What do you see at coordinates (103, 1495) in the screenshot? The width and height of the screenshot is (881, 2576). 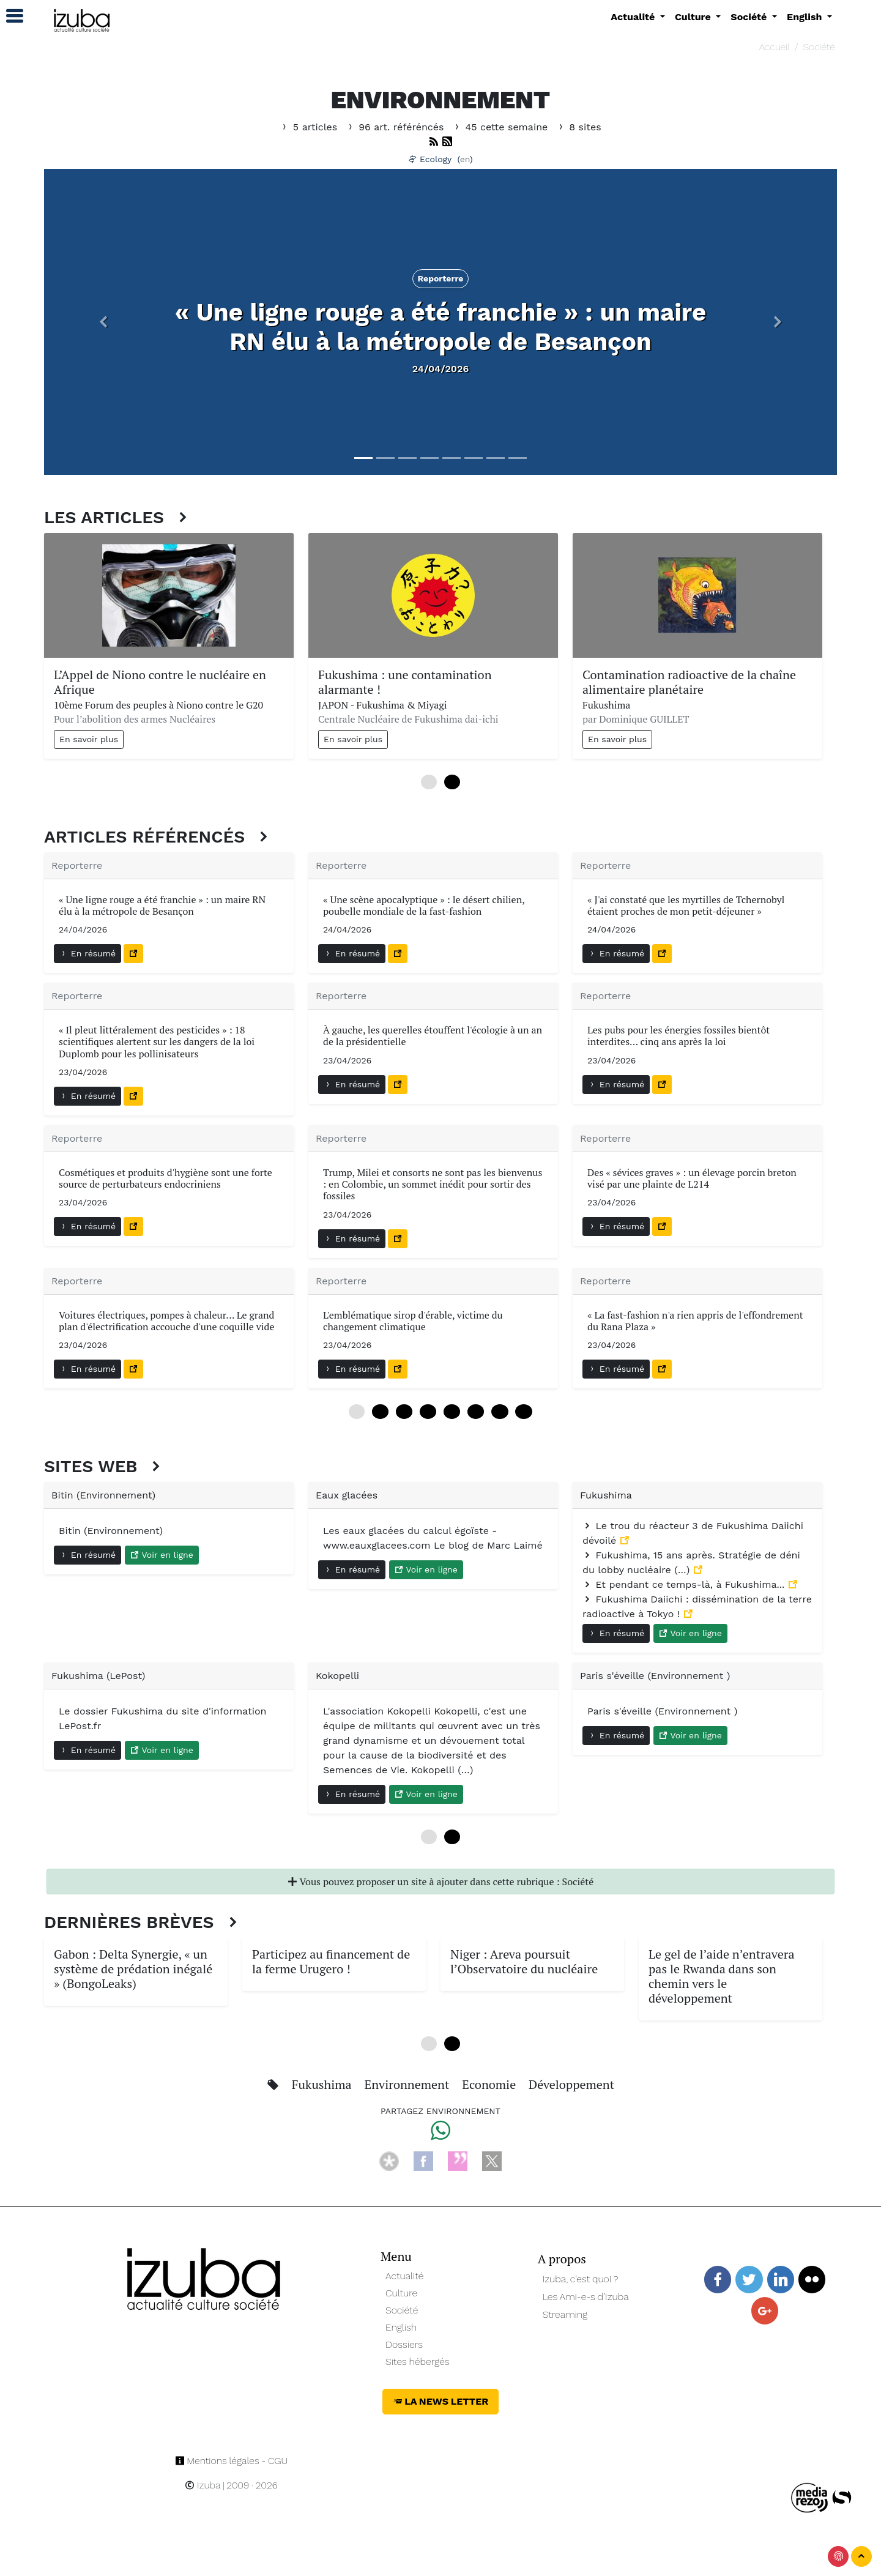 I see `Bitin (Environnement)` at bounding box center [103, 1495].